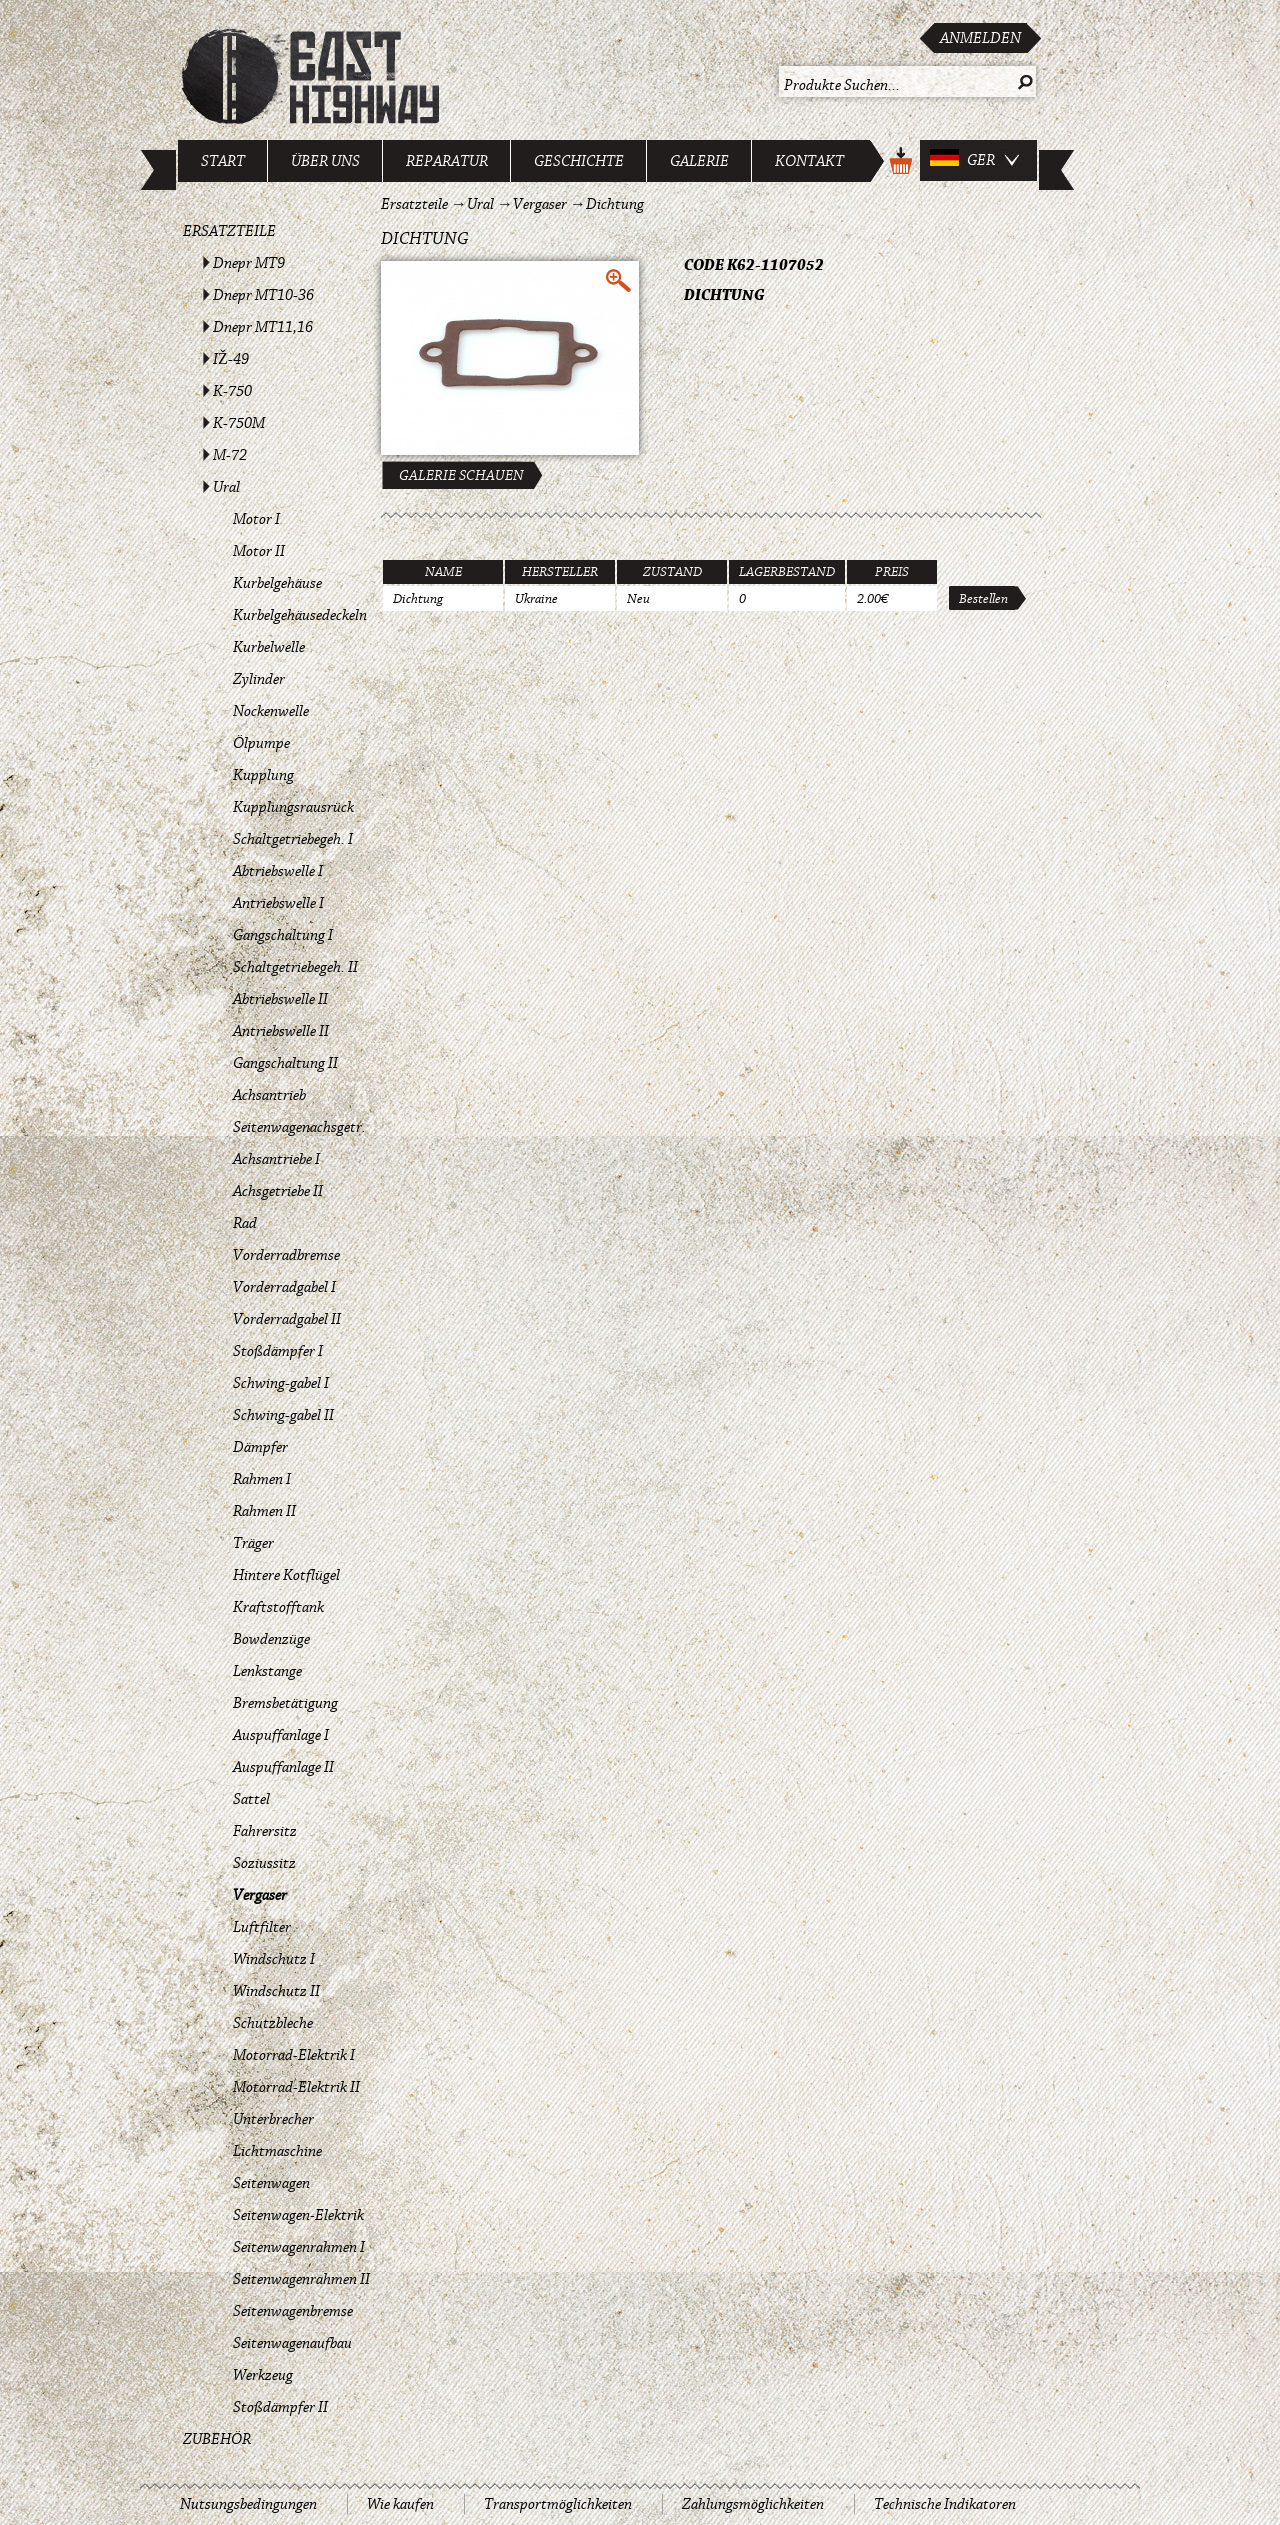 The width and height of the screenshot is (1280, 2525). What do you see at coordinates (287, 1319) in the screenshot?
I see `Vorderradgabel II` at bounding box center [287, 1319].